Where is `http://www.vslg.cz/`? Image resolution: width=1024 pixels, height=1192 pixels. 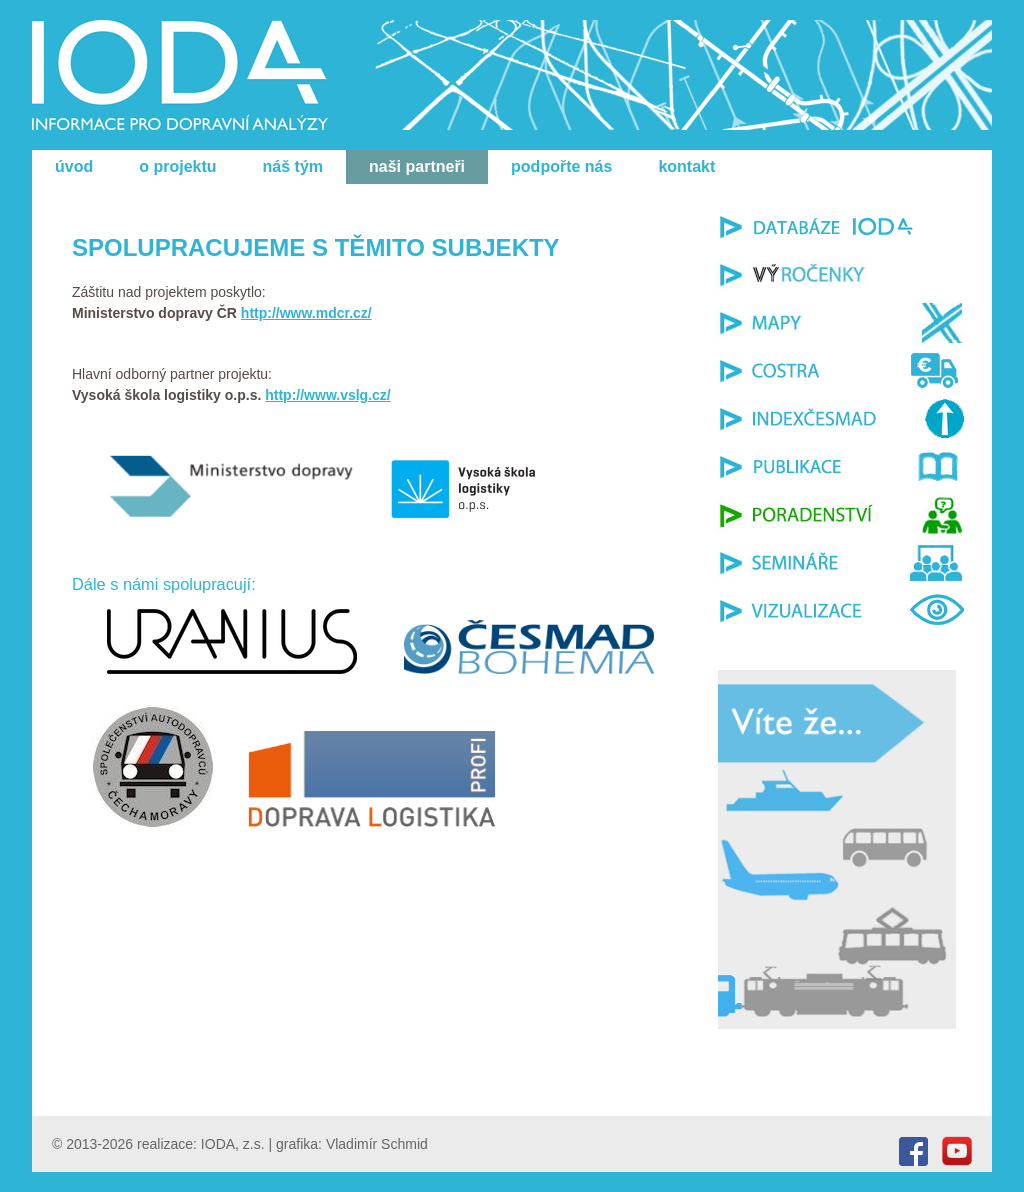 http://www.vslg.cz/ is located at coordinates (328, 395).